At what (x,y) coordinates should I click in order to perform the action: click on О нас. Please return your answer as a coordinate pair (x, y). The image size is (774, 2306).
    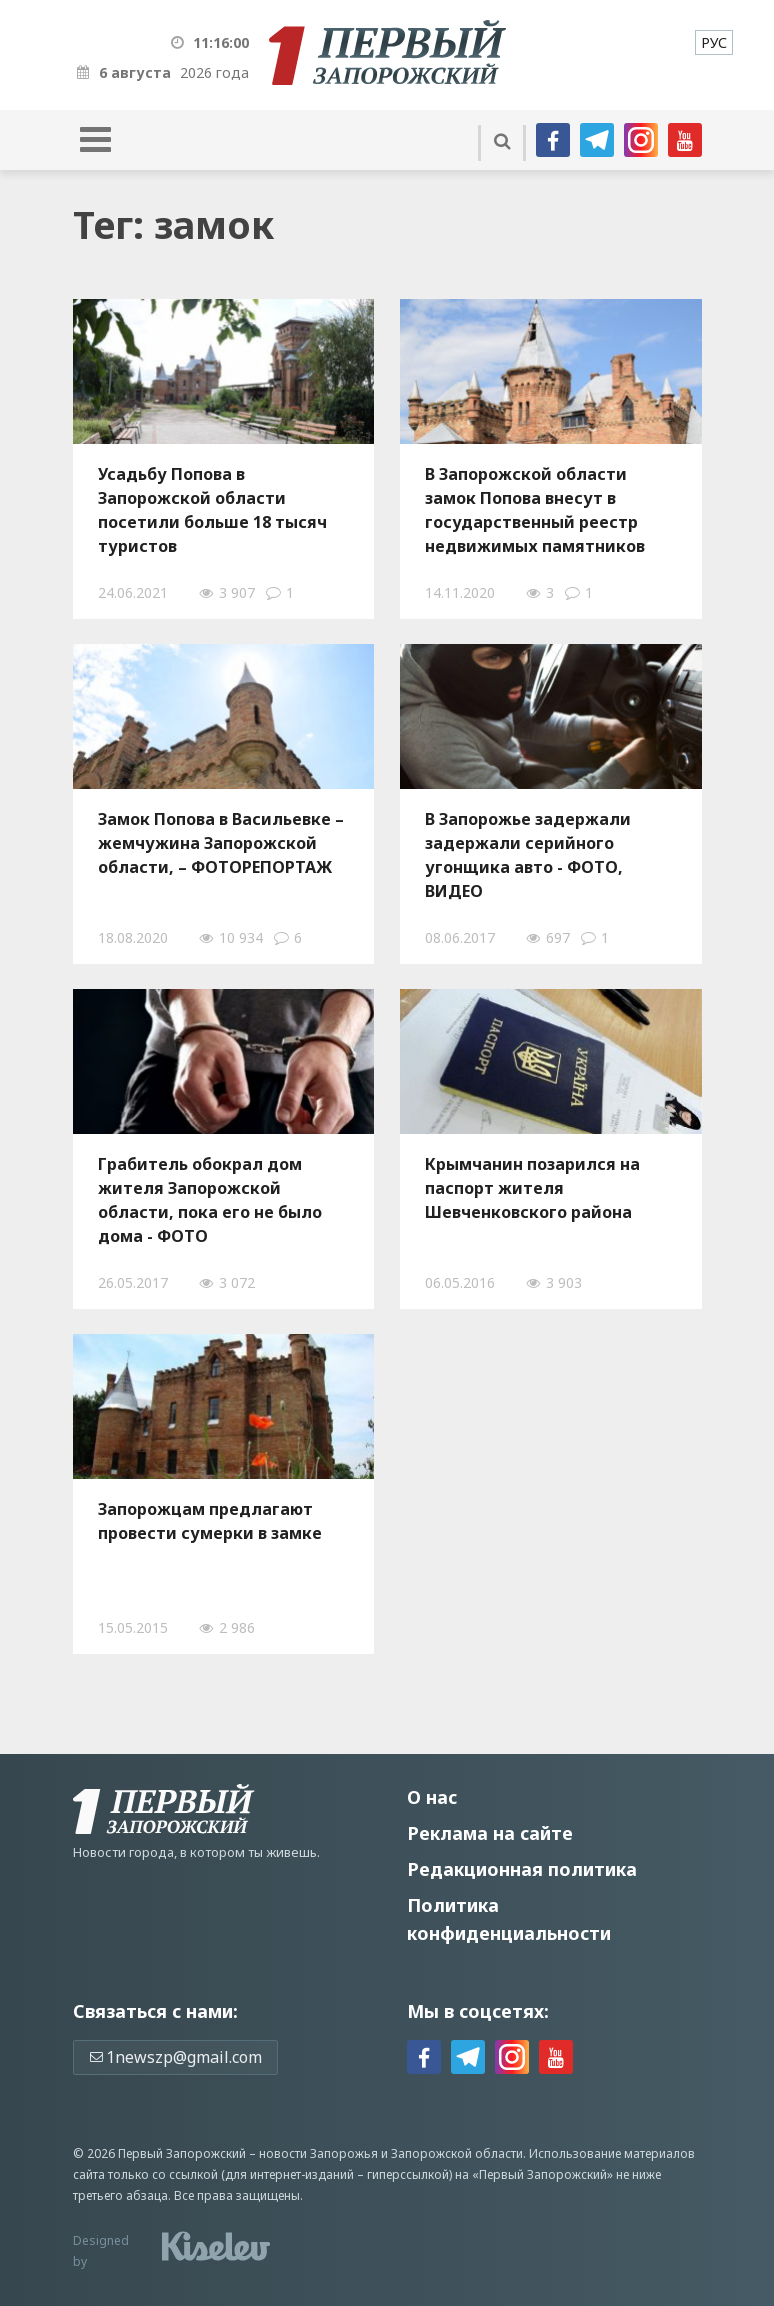
    Looking at the image, I should click on (432, 1797).